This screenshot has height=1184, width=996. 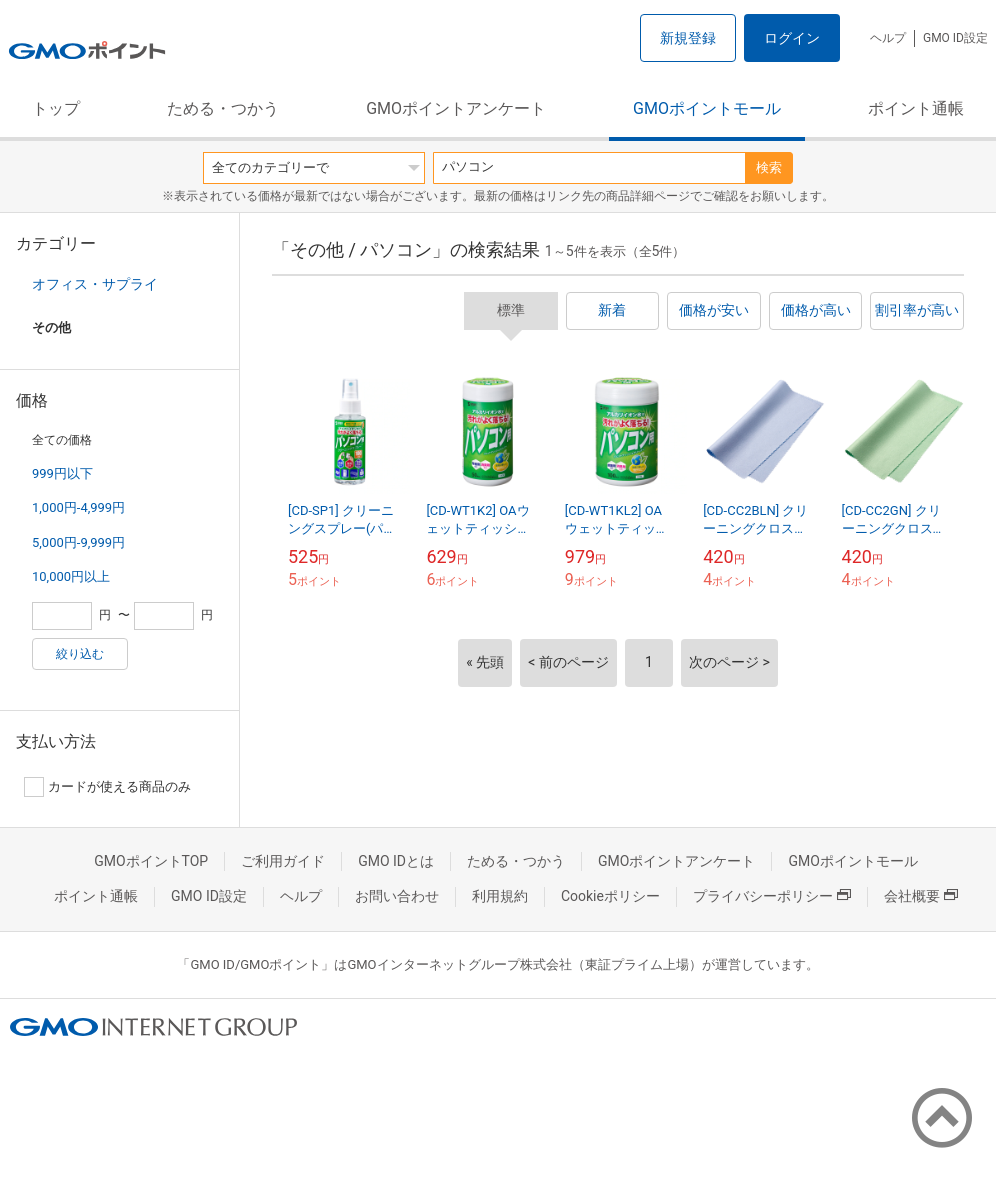 I want to click on 10,000円以上, so click(x=71, y=576).